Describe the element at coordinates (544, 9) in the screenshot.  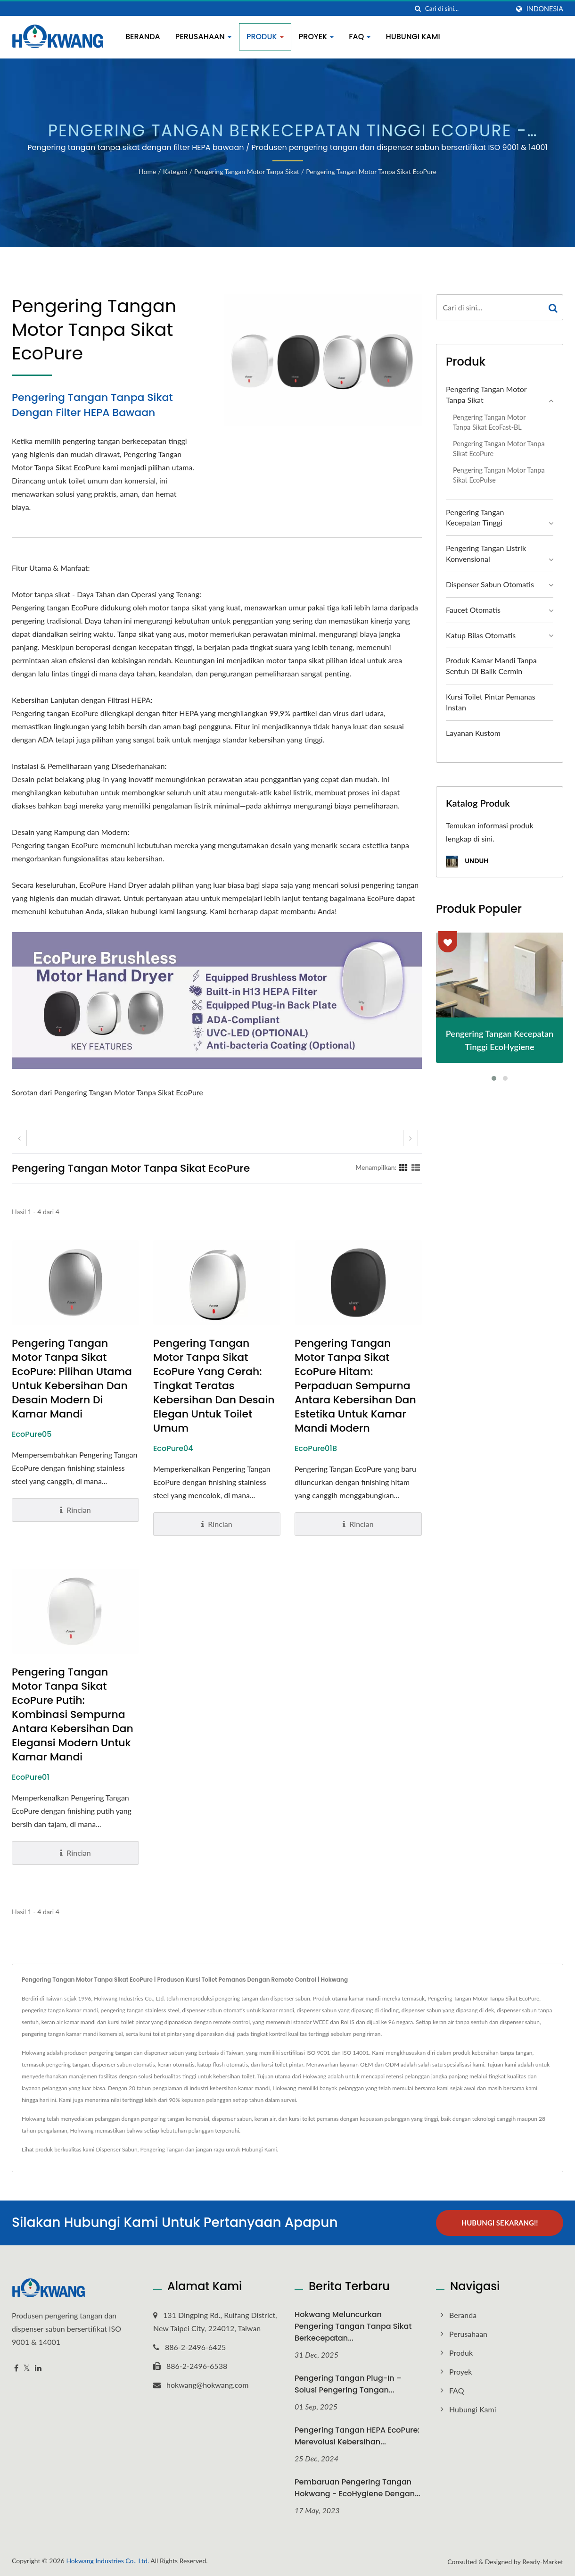
I see `Indonesia` at that location.